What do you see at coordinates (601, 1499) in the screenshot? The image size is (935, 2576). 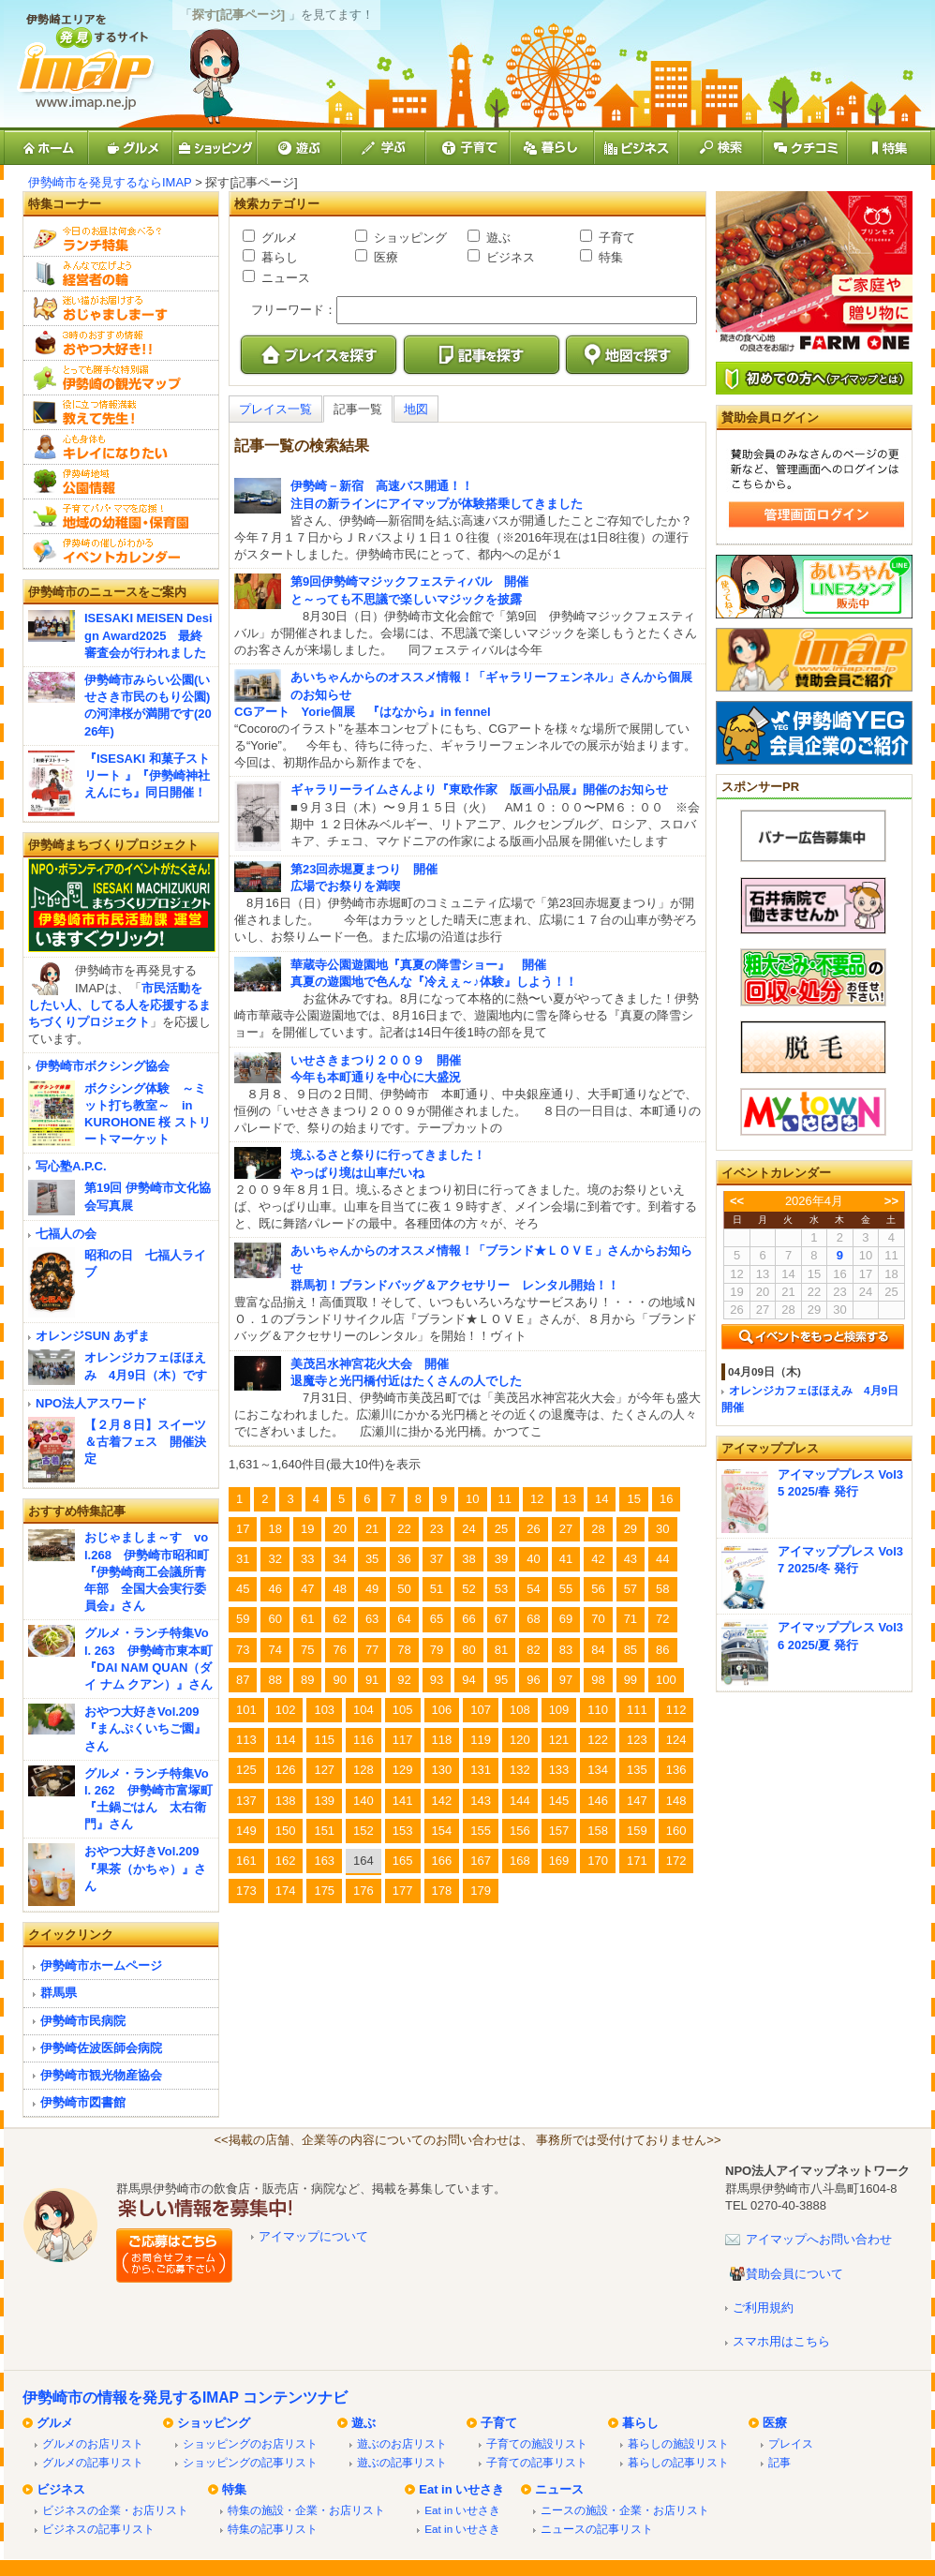 I see `14` at bounding box center [601, 1499].